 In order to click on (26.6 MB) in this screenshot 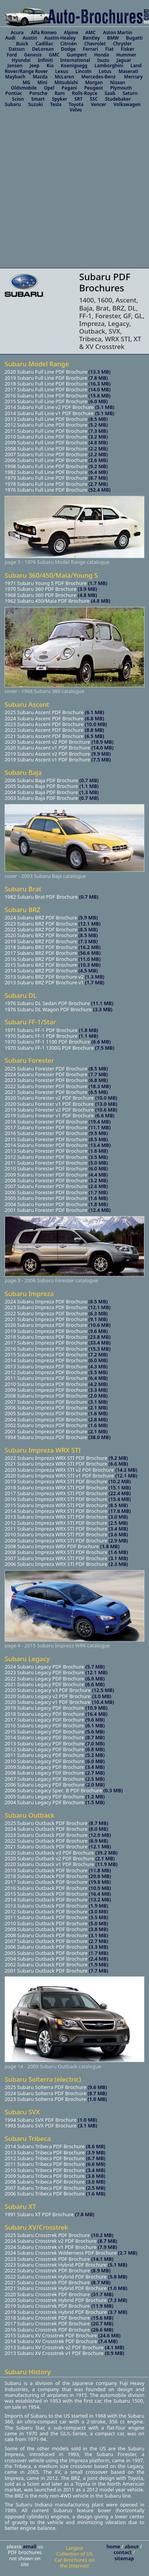, I will do `click(102, 2329)`.